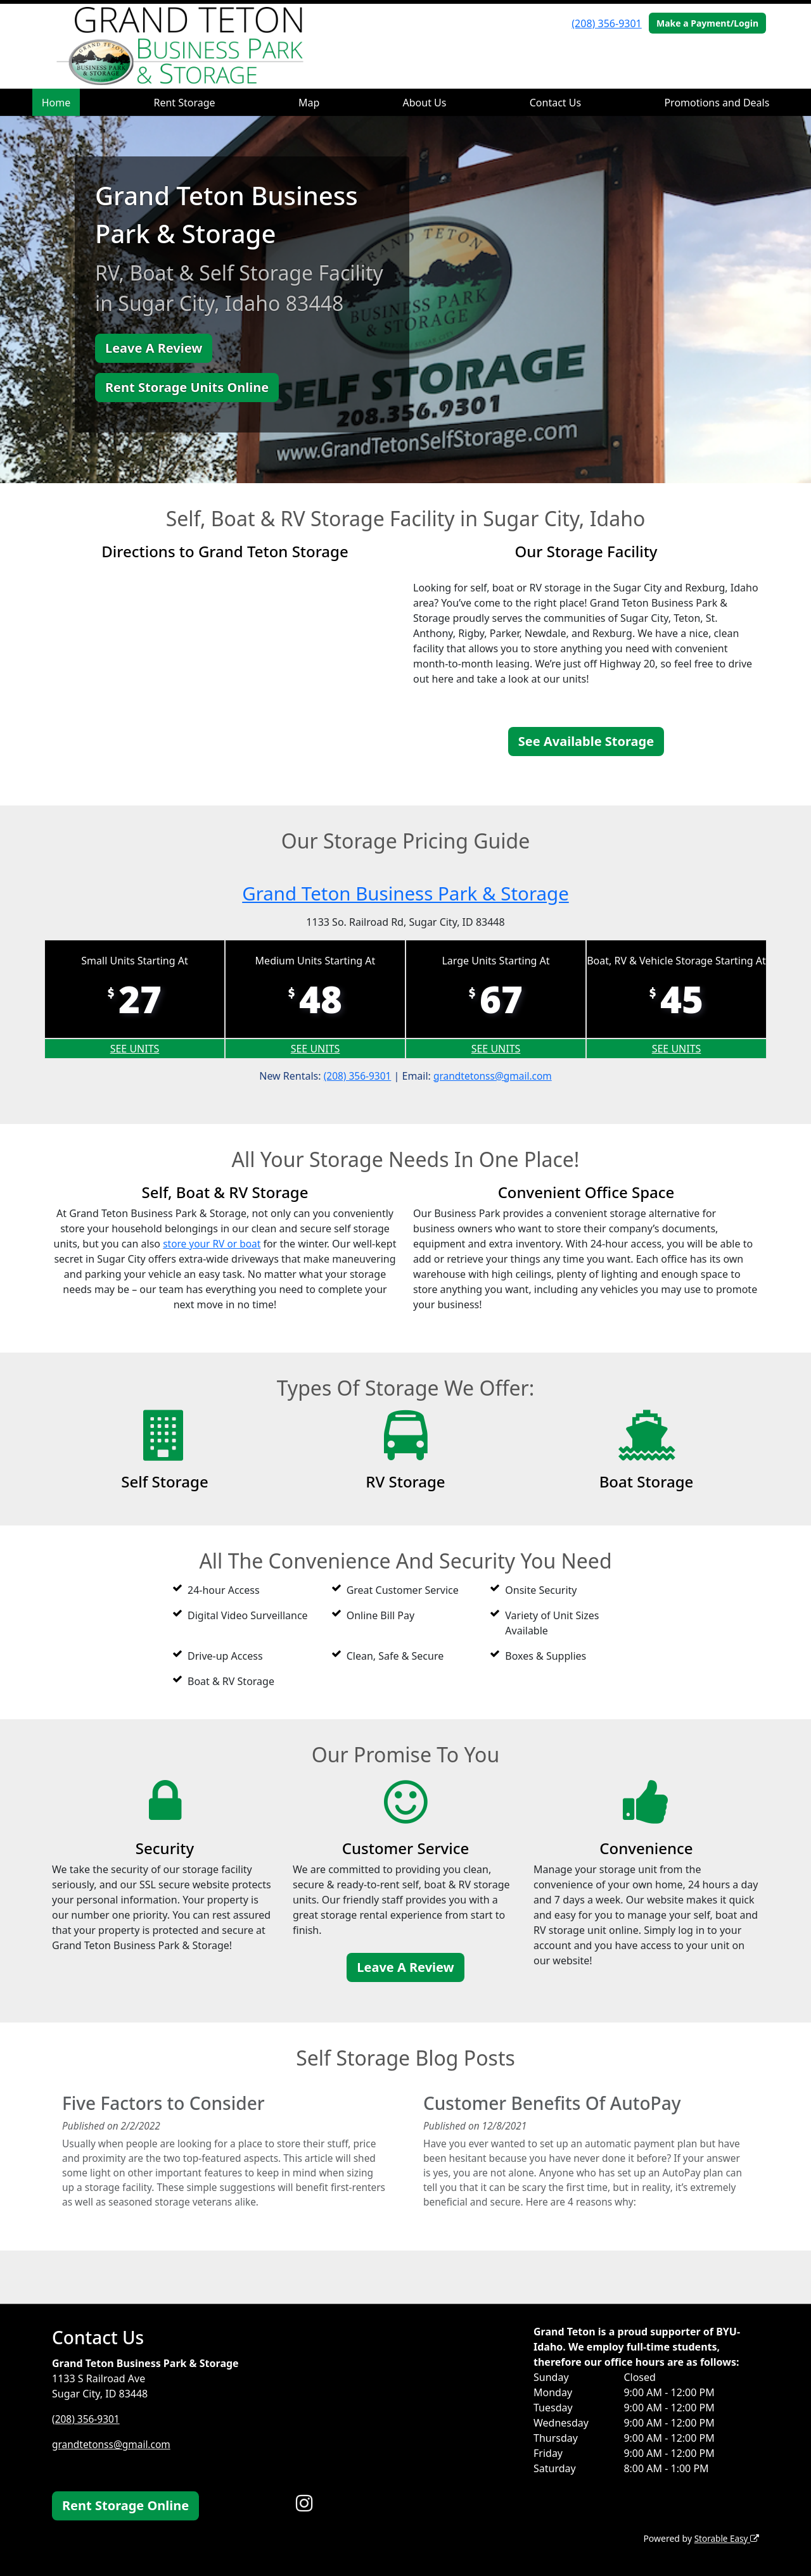 The image size is (811, 2576). Describe the element at coordinates (555, 103) in the screenshot. I see `Contact Us` at that location.